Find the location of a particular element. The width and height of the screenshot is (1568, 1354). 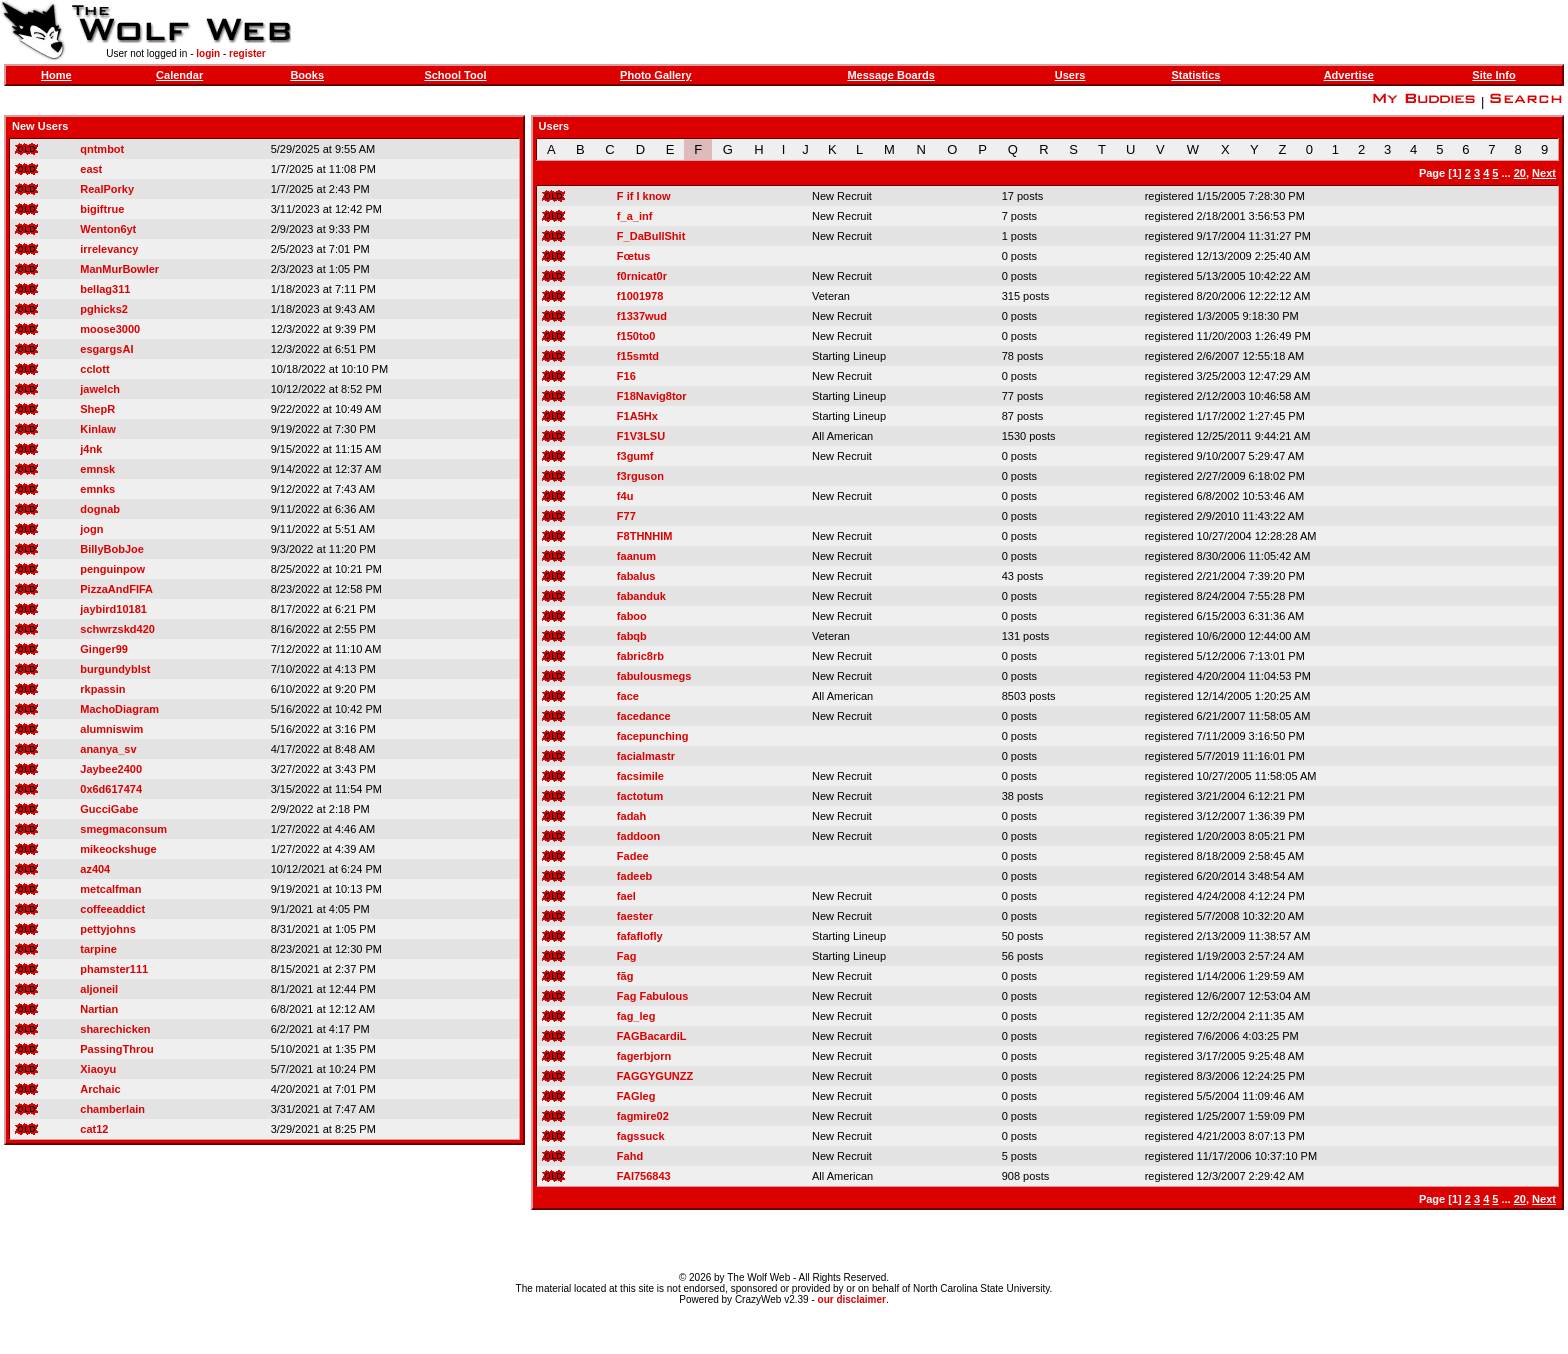

penguinpow is located at coordinates (112, 569).